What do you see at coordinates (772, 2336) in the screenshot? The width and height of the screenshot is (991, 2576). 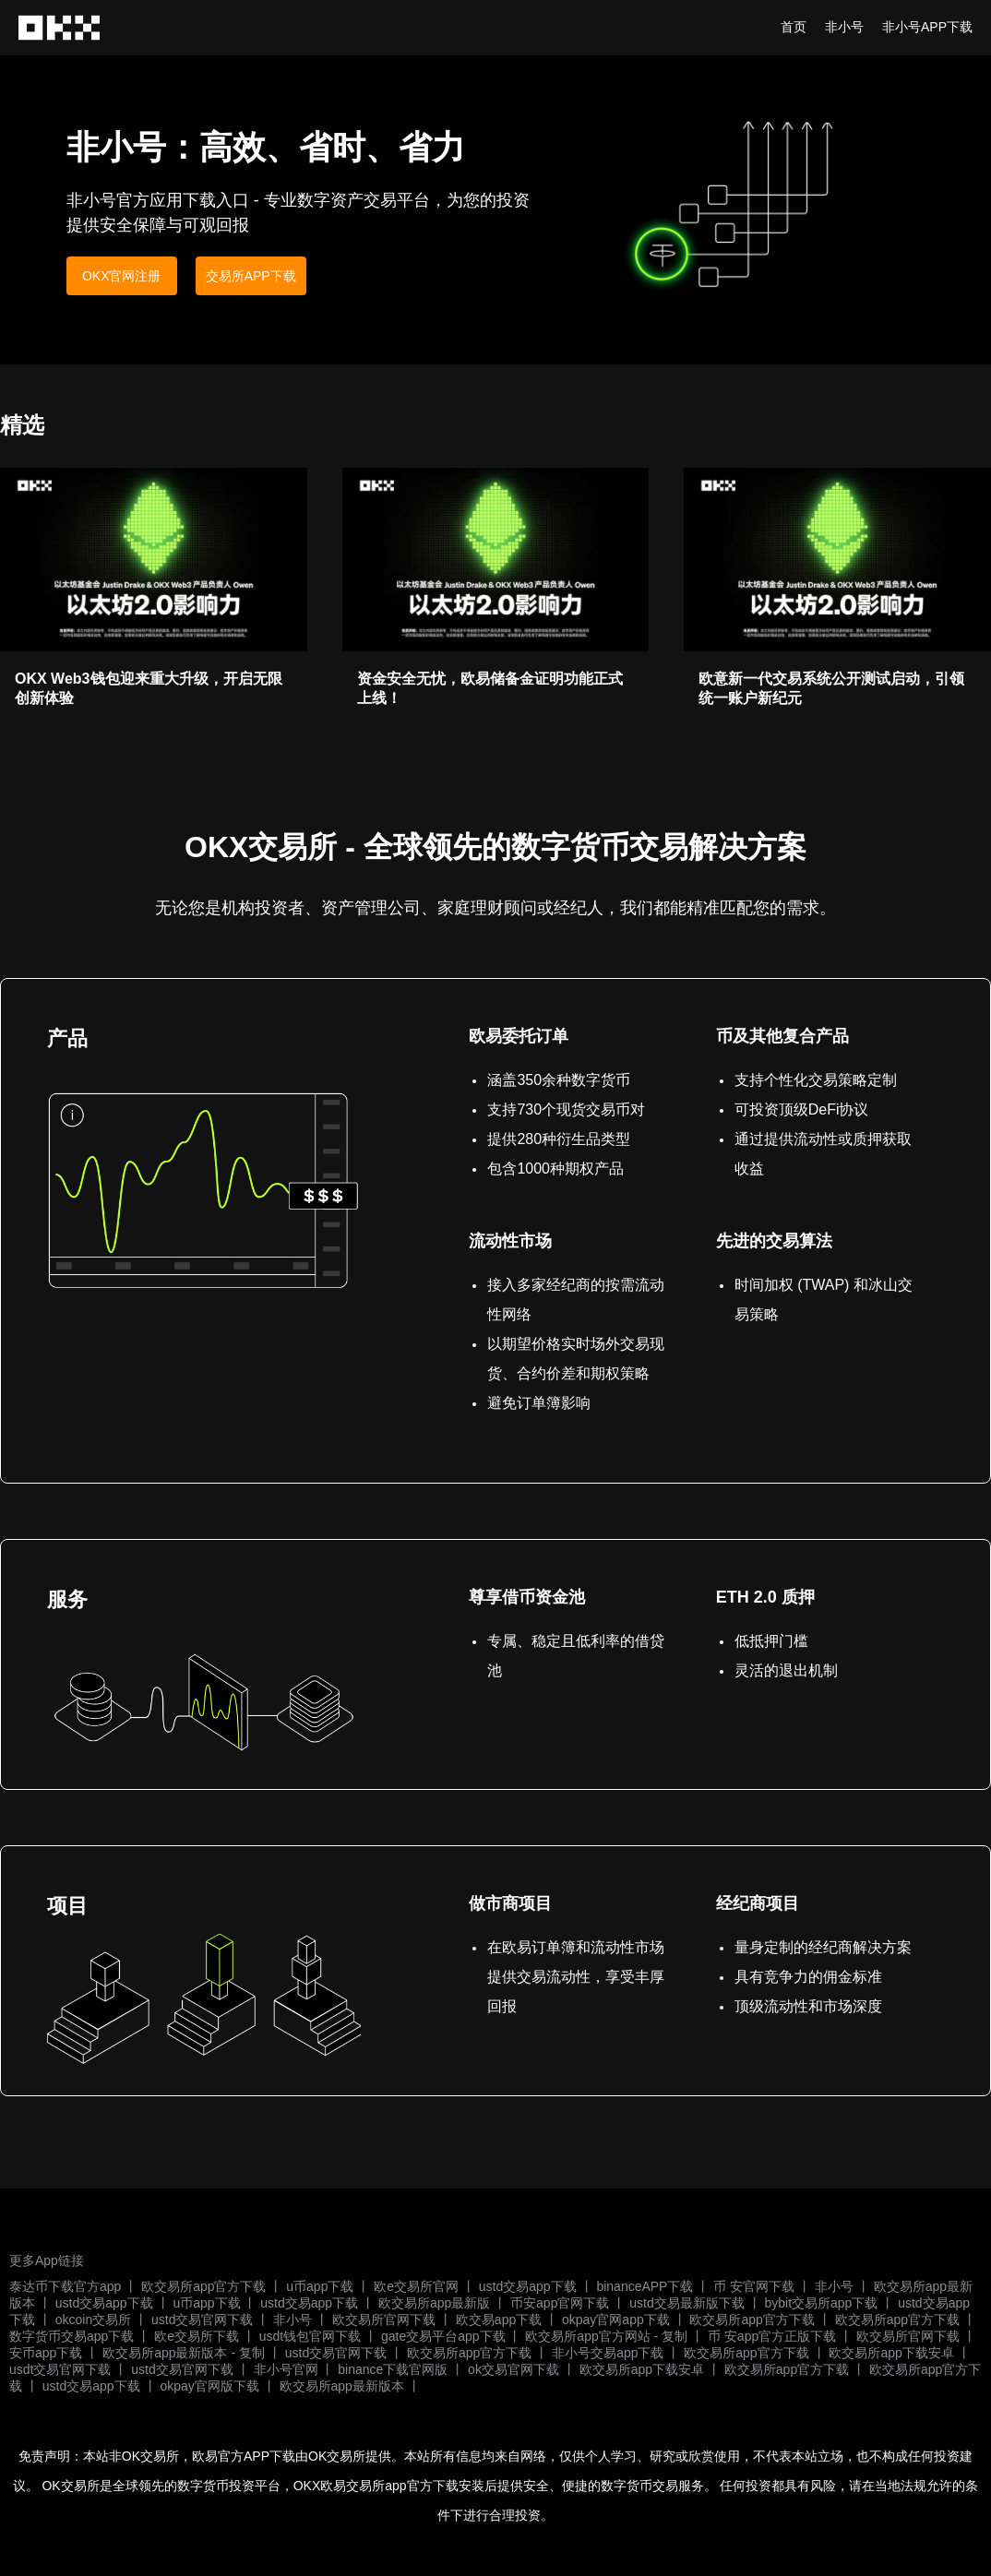 I see `币 安app官方正版下载` at bounding box center [772, 2336].